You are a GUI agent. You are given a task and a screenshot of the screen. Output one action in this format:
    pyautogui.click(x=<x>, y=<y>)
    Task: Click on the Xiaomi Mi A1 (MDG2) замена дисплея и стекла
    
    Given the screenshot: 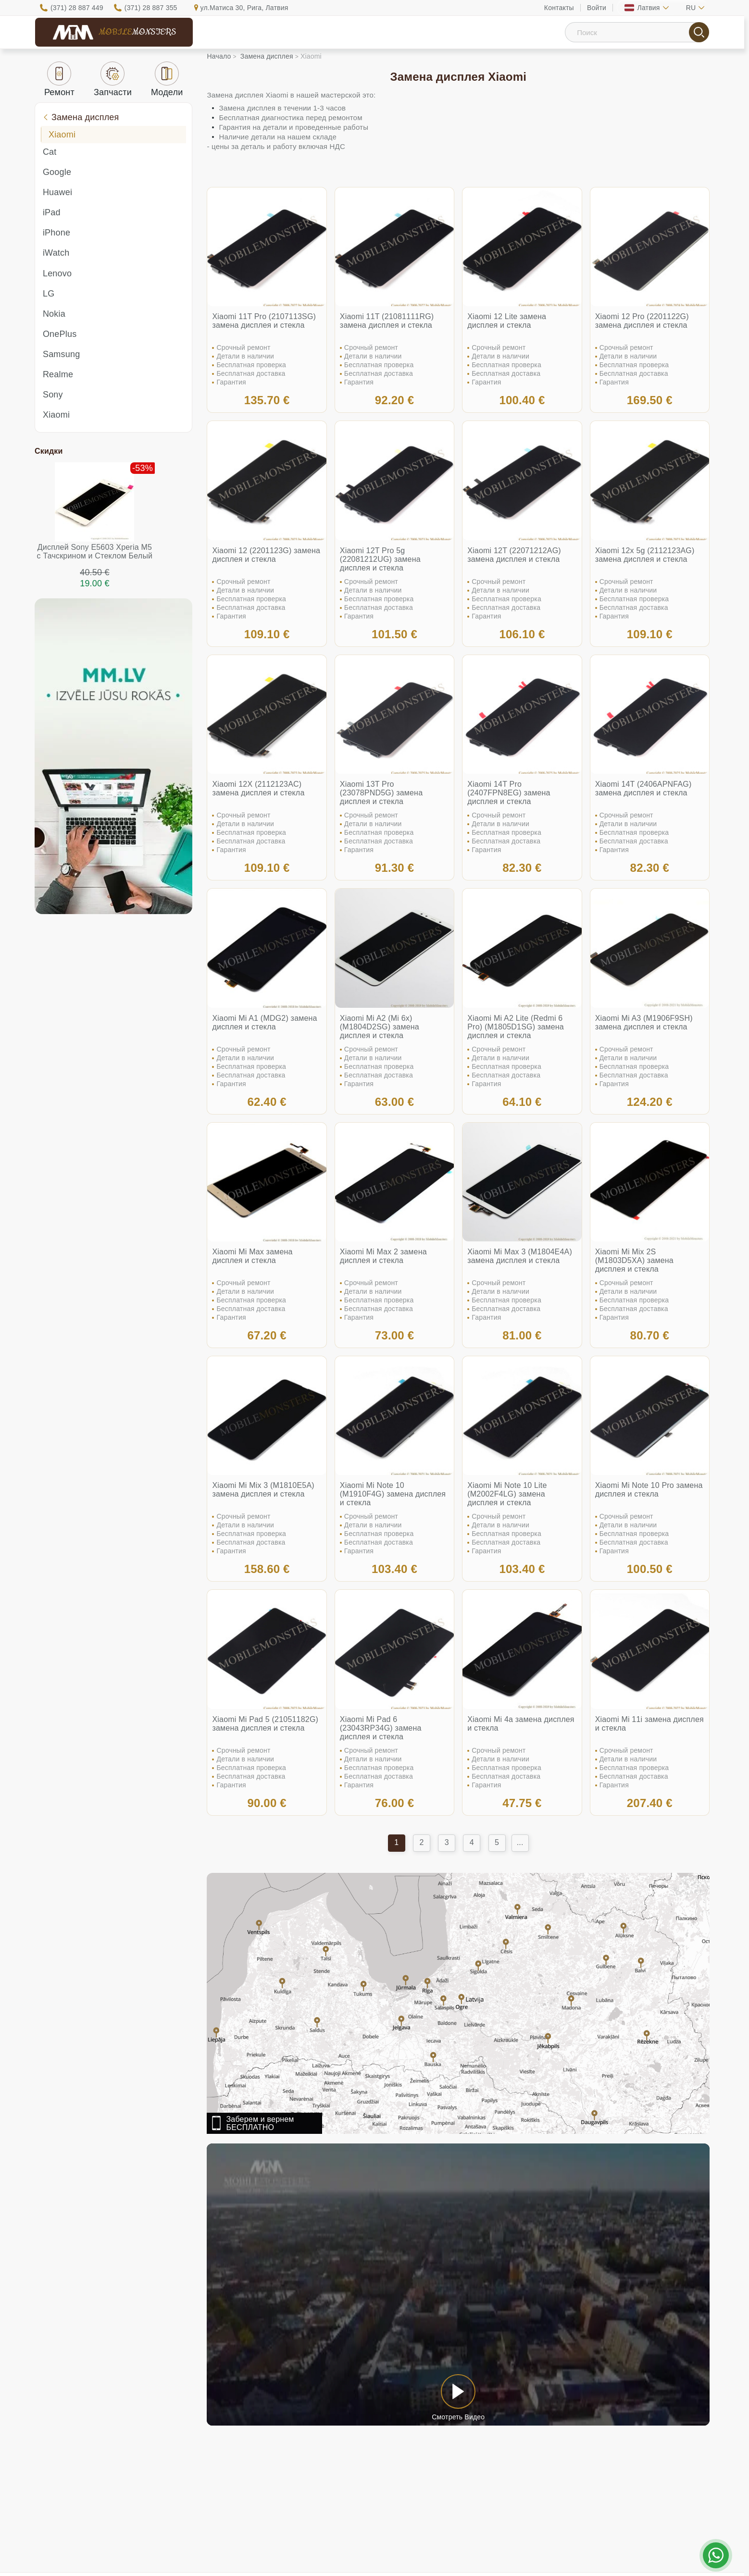 What is the action you would take?
    pyautogui.click(x=264, y=1022)
    